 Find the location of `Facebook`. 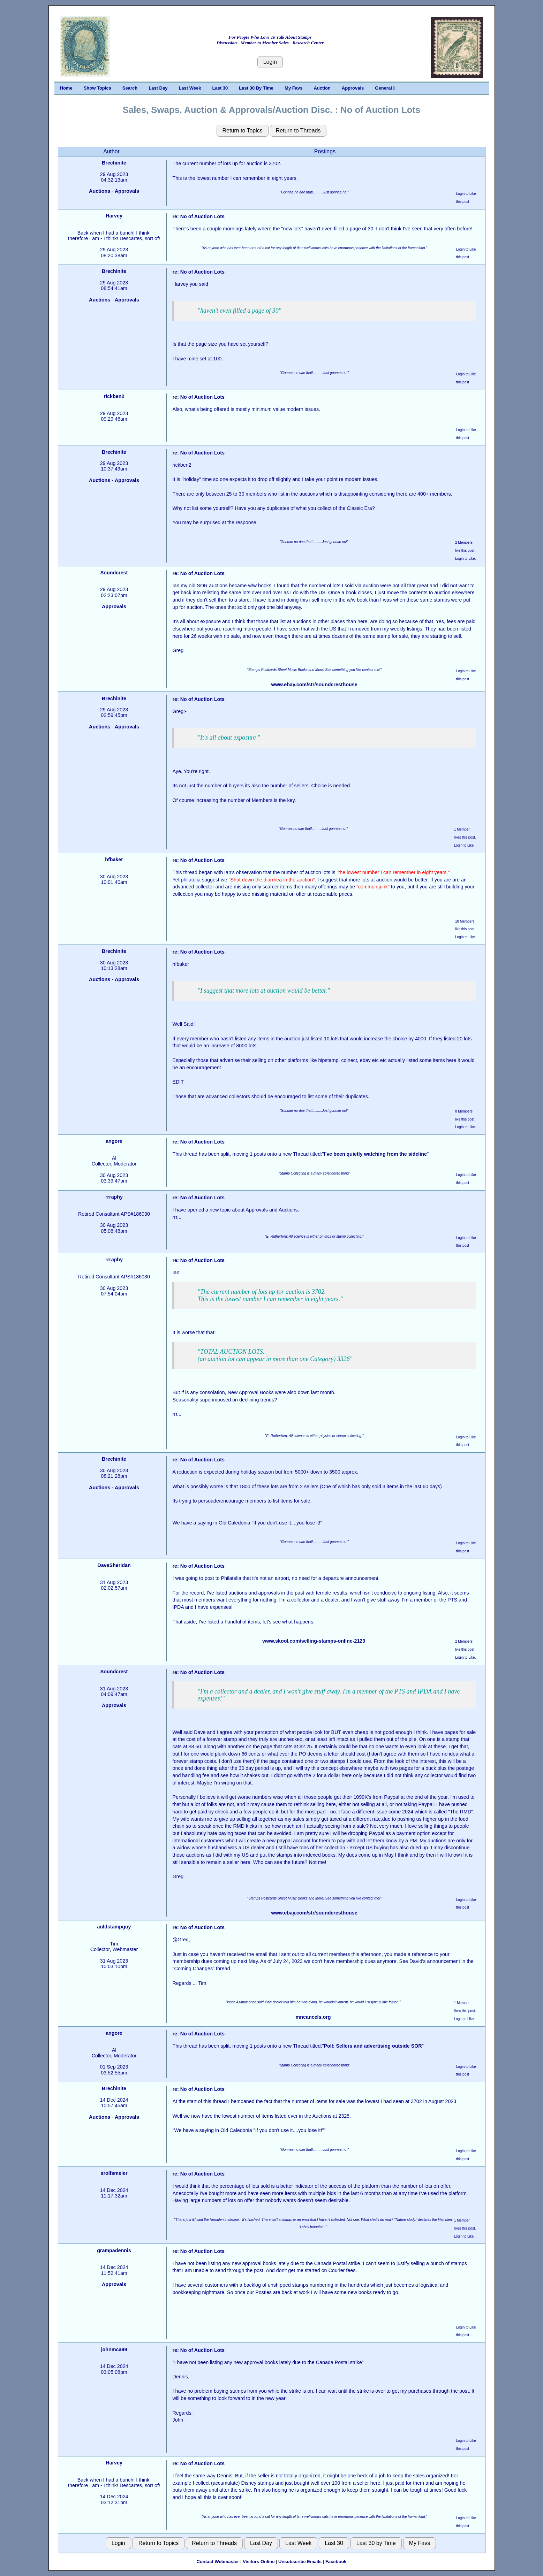

Facebook is located at coordinates (336, 2561).